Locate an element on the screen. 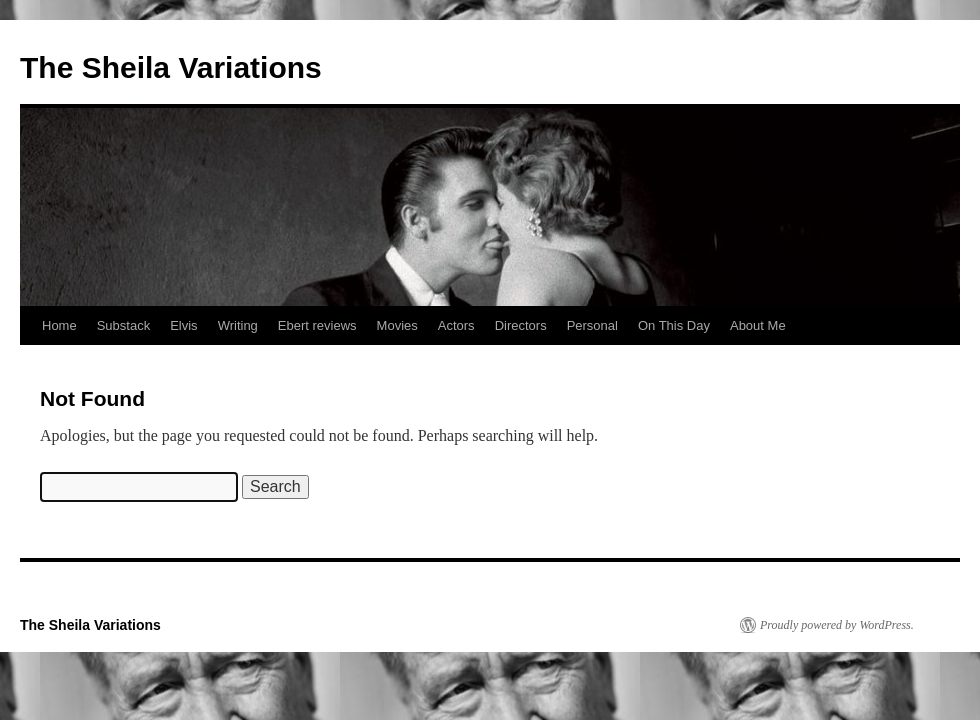  Substack is located at coordinates (123, 325).